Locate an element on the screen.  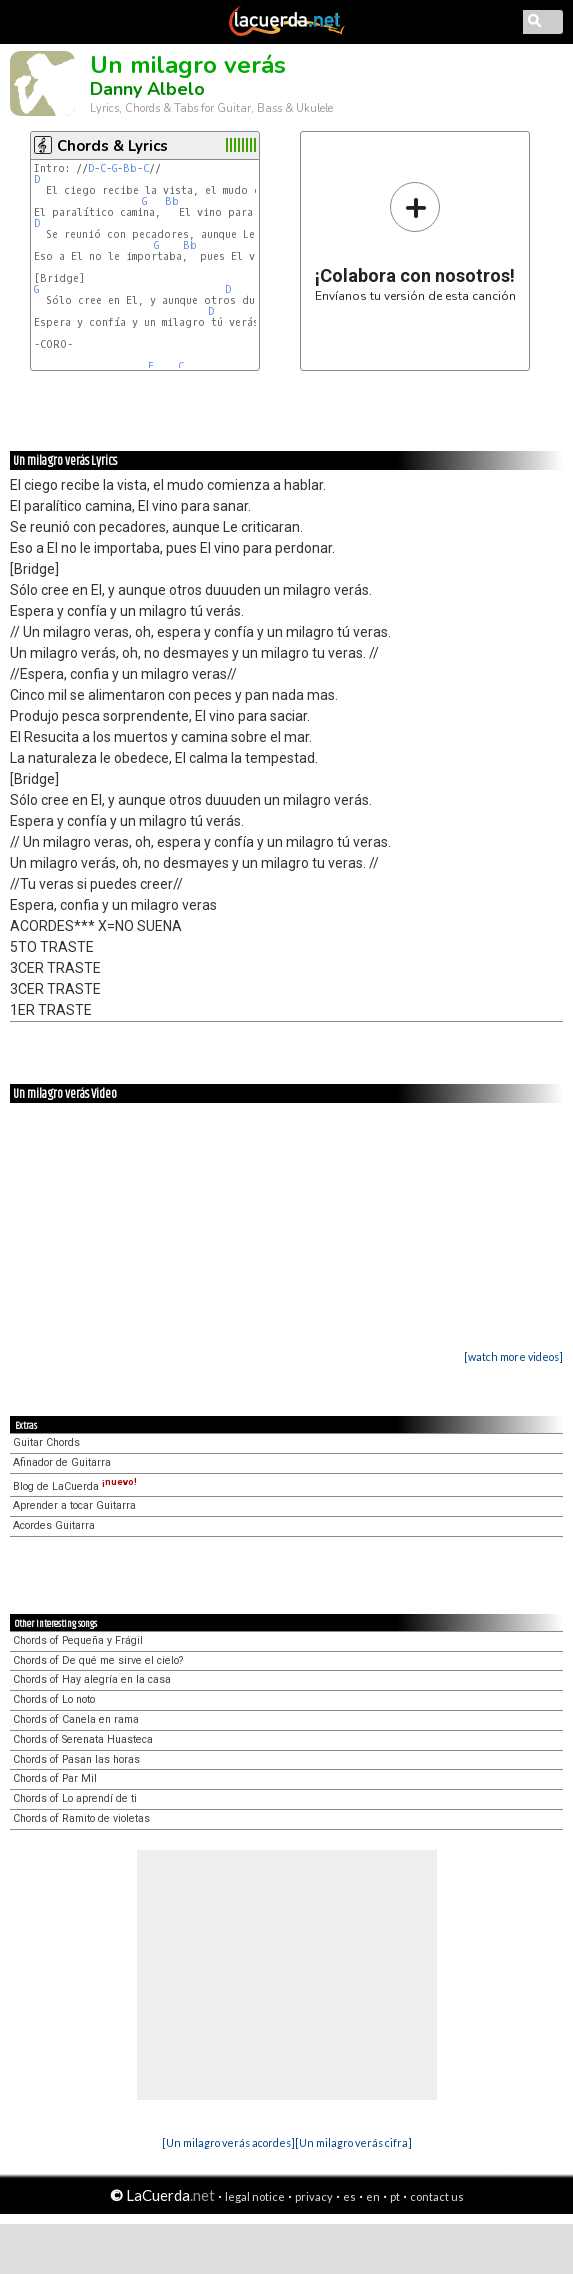
en is located at coordinates (373, 2196).